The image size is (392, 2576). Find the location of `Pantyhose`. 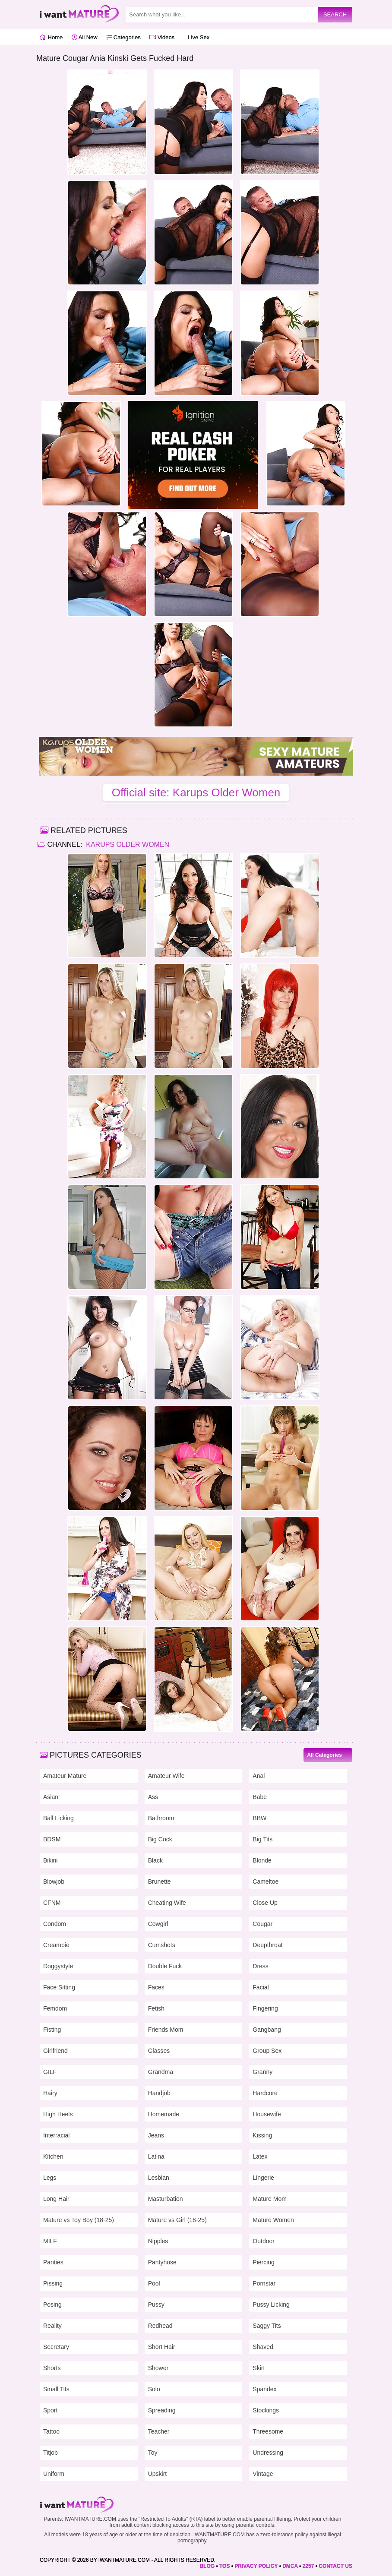

Pantyhose is located at coordinates (162, 2262).